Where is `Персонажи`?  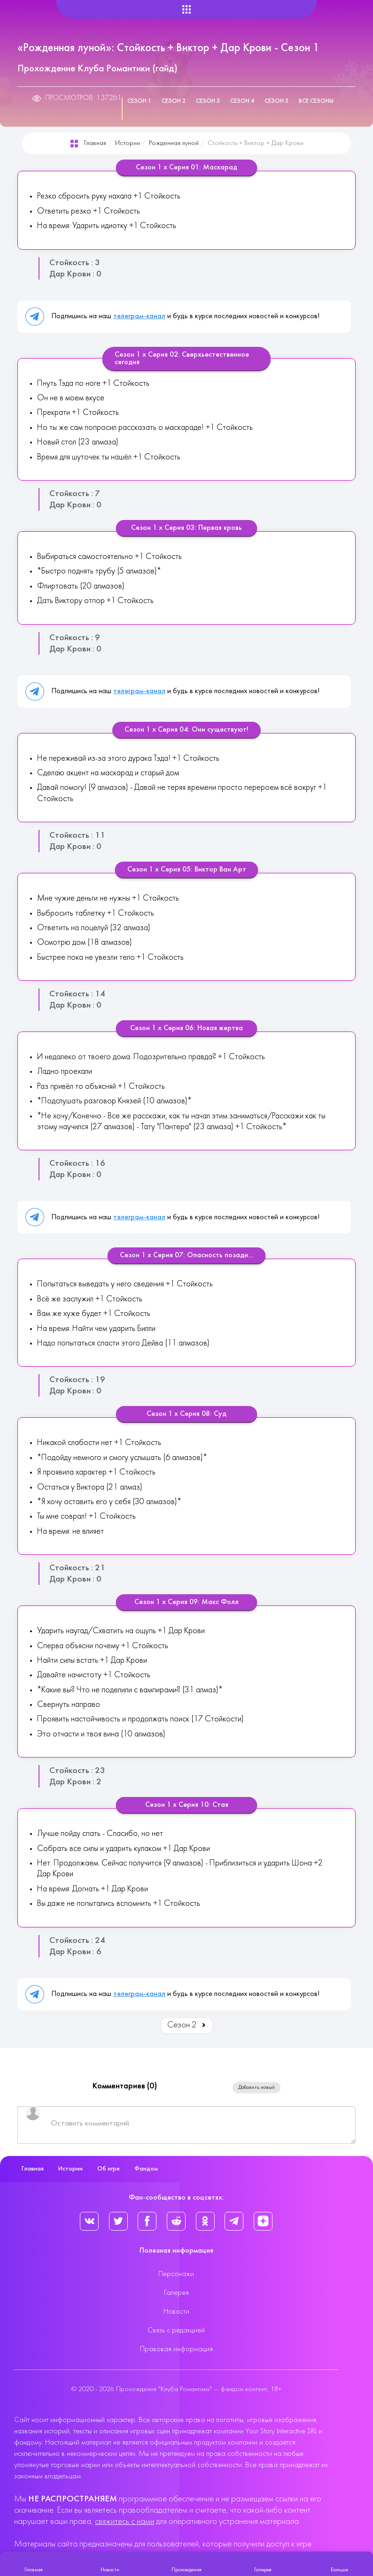 Персонажи is located at coordinates (176, 2274).